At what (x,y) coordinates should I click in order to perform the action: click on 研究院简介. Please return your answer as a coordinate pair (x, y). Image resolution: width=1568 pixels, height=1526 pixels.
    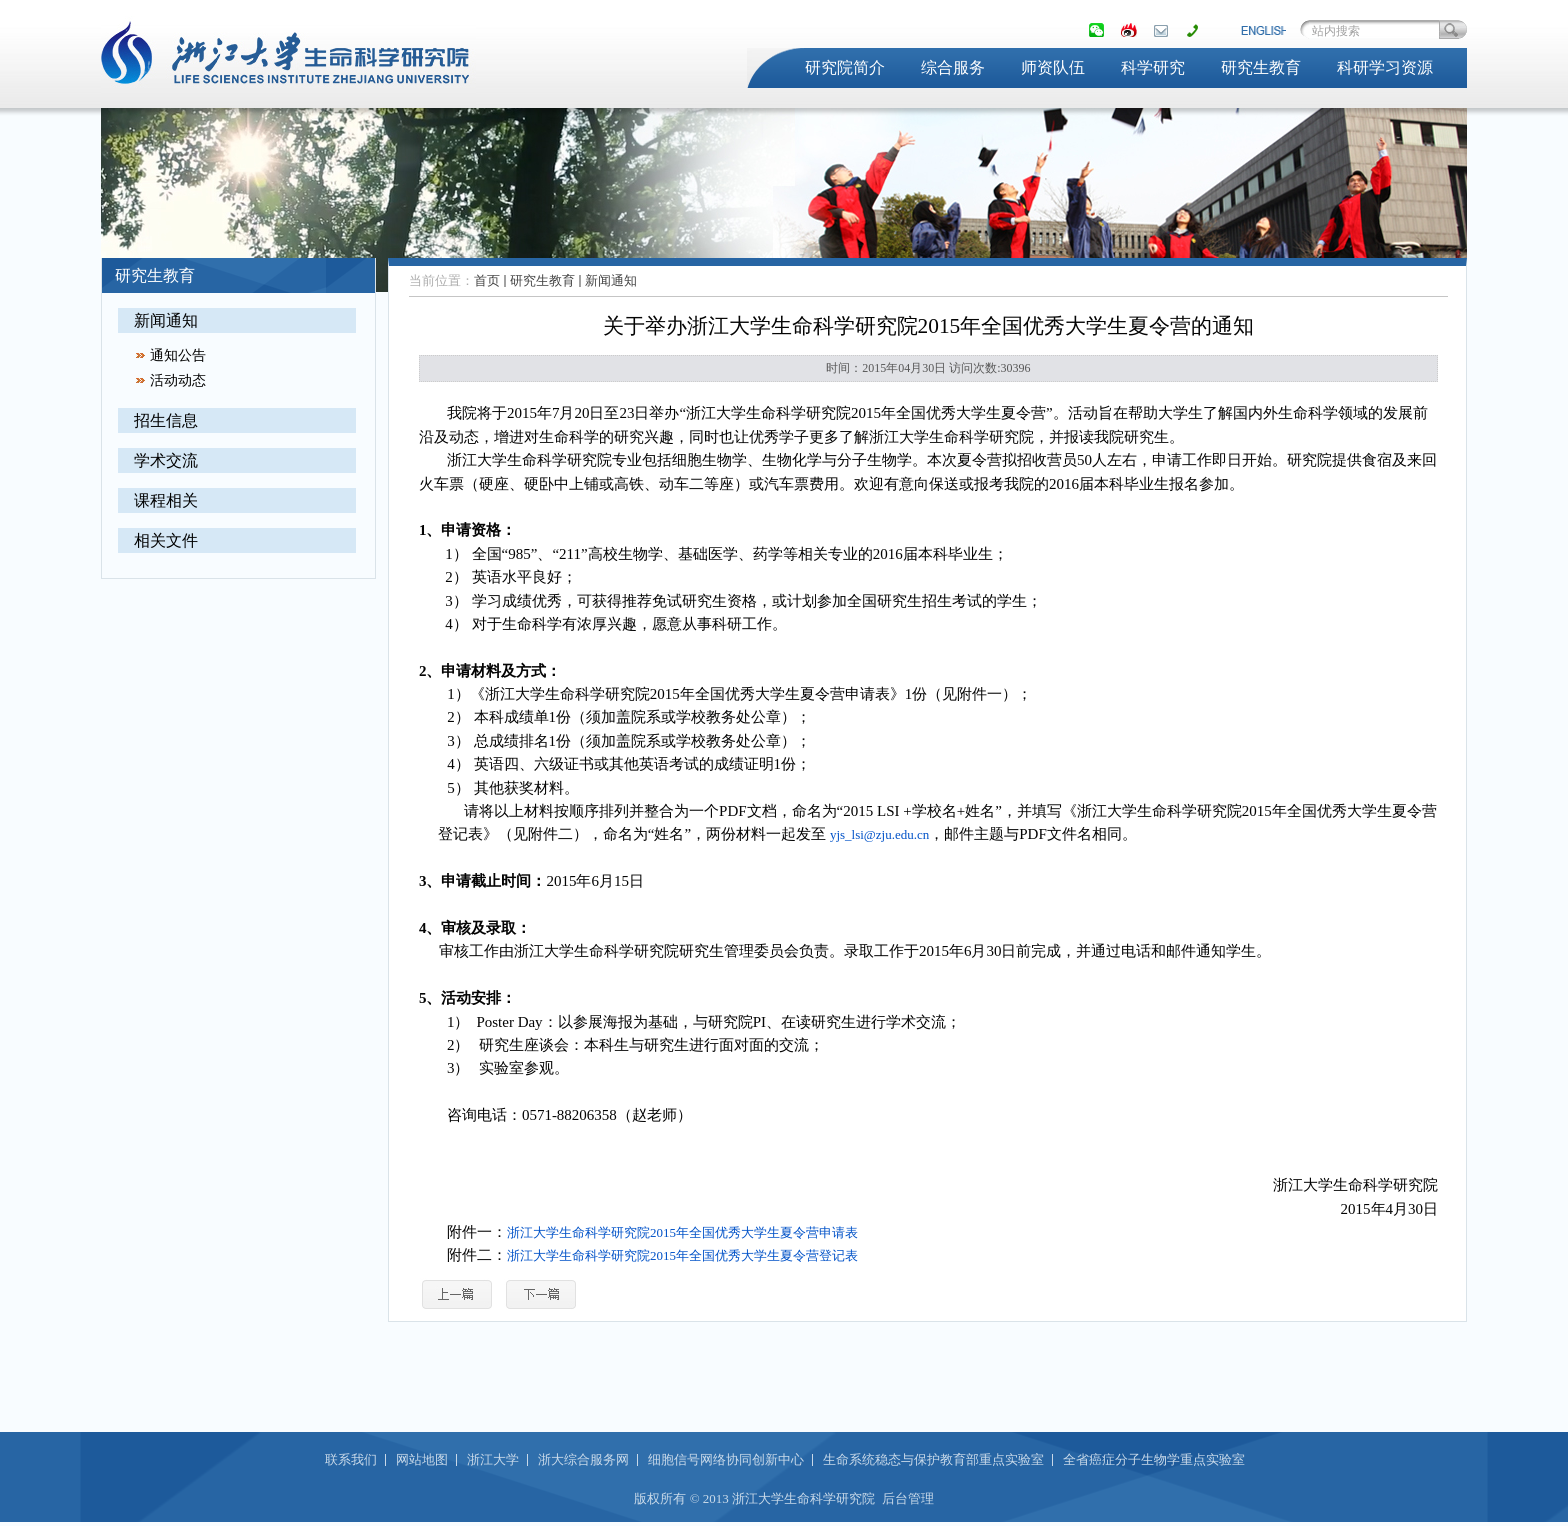
    Looking at the image, I should click on (845, 67).